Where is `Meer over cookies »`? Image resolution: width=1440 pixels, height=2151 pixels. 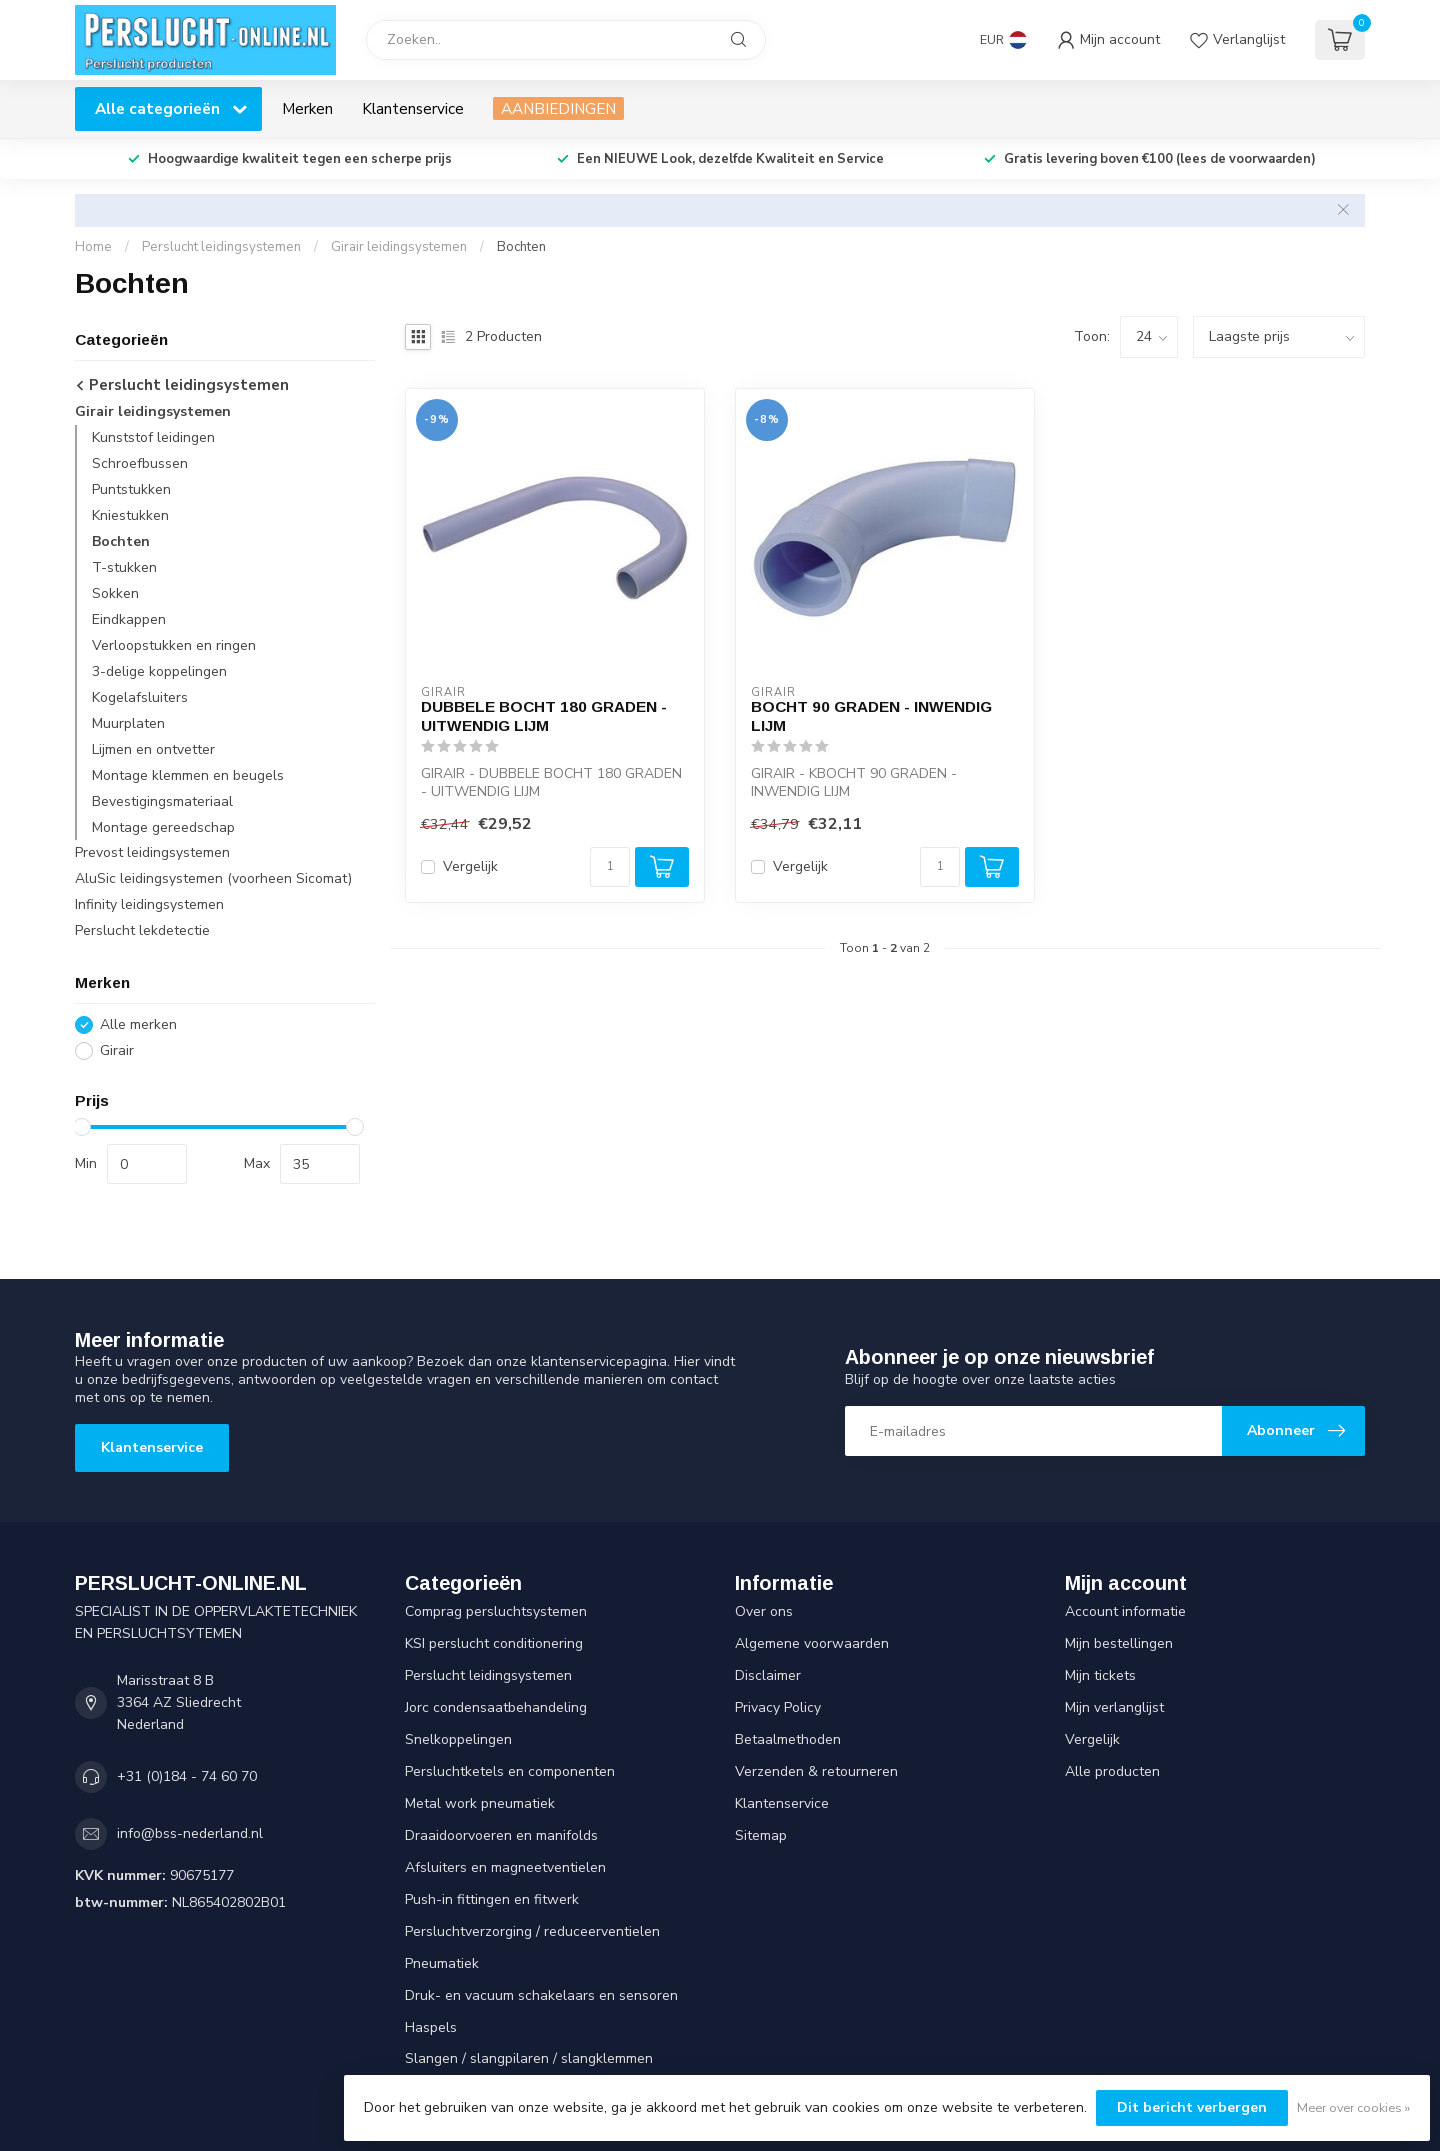
Meer over cookies » is located at coordinates (1353, 2107).